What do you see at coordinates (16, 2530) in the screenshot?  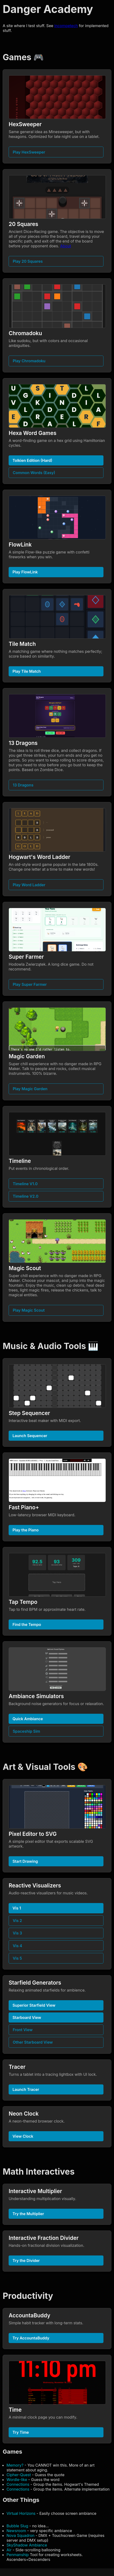 I see `Newsroom` at bounding box center [16, 2530].